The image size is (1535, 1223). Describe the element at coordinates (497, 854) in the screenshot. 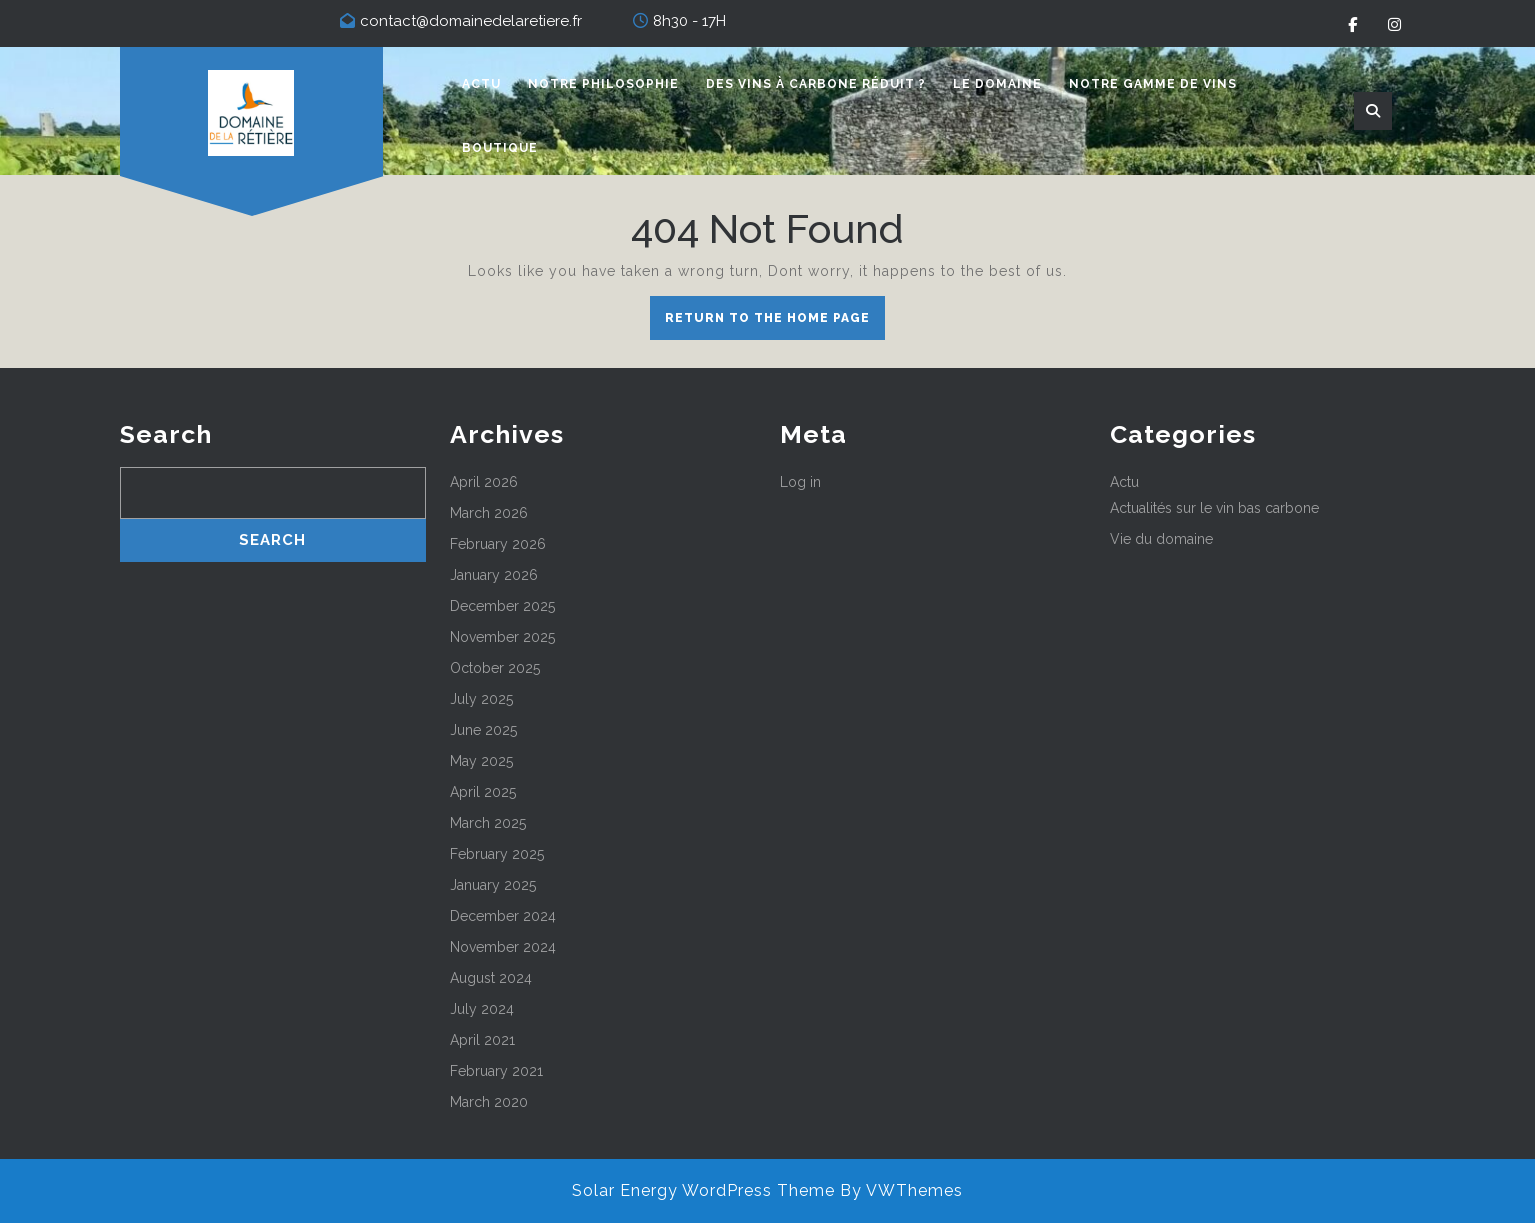

I see `February 2025` at that location.